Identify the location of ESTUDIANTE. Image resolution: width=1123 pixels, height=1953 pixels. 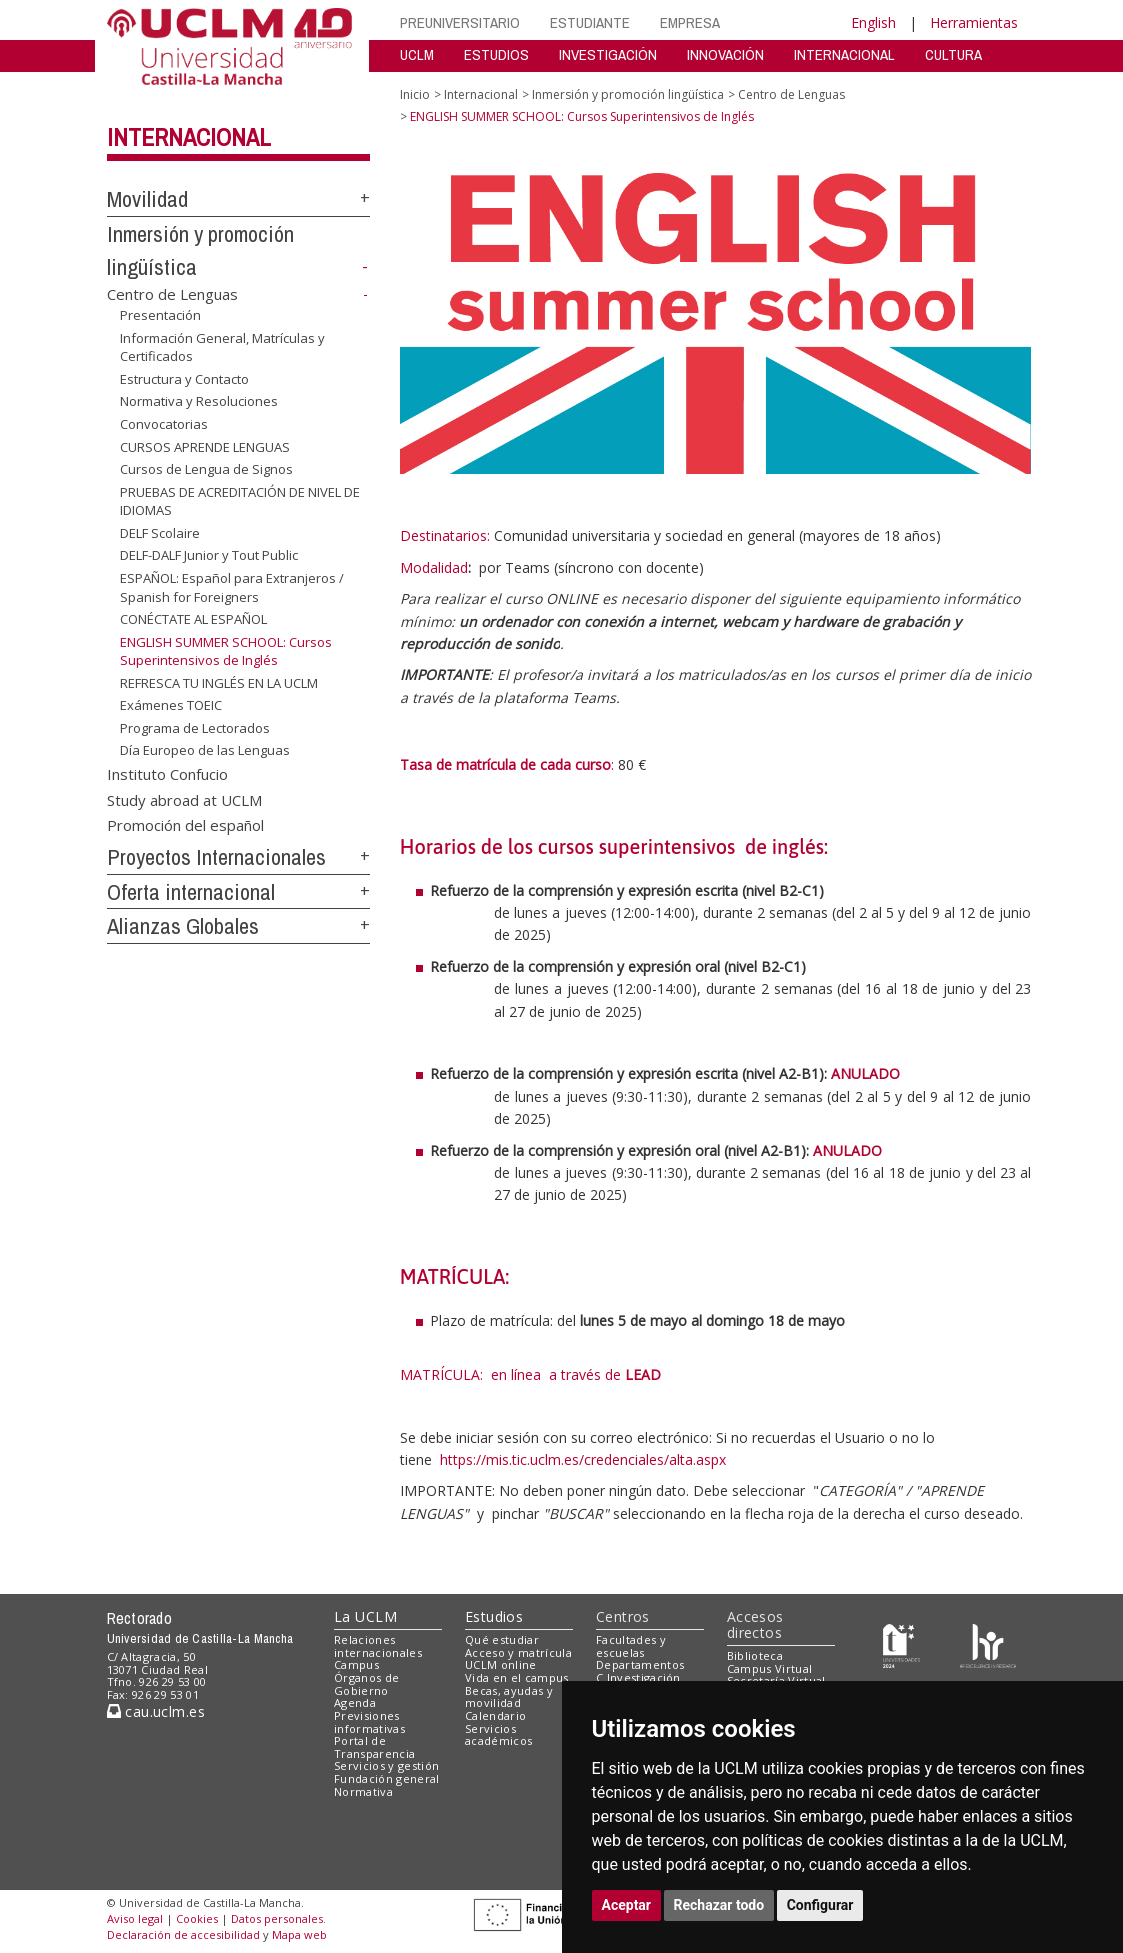
(590, 22).